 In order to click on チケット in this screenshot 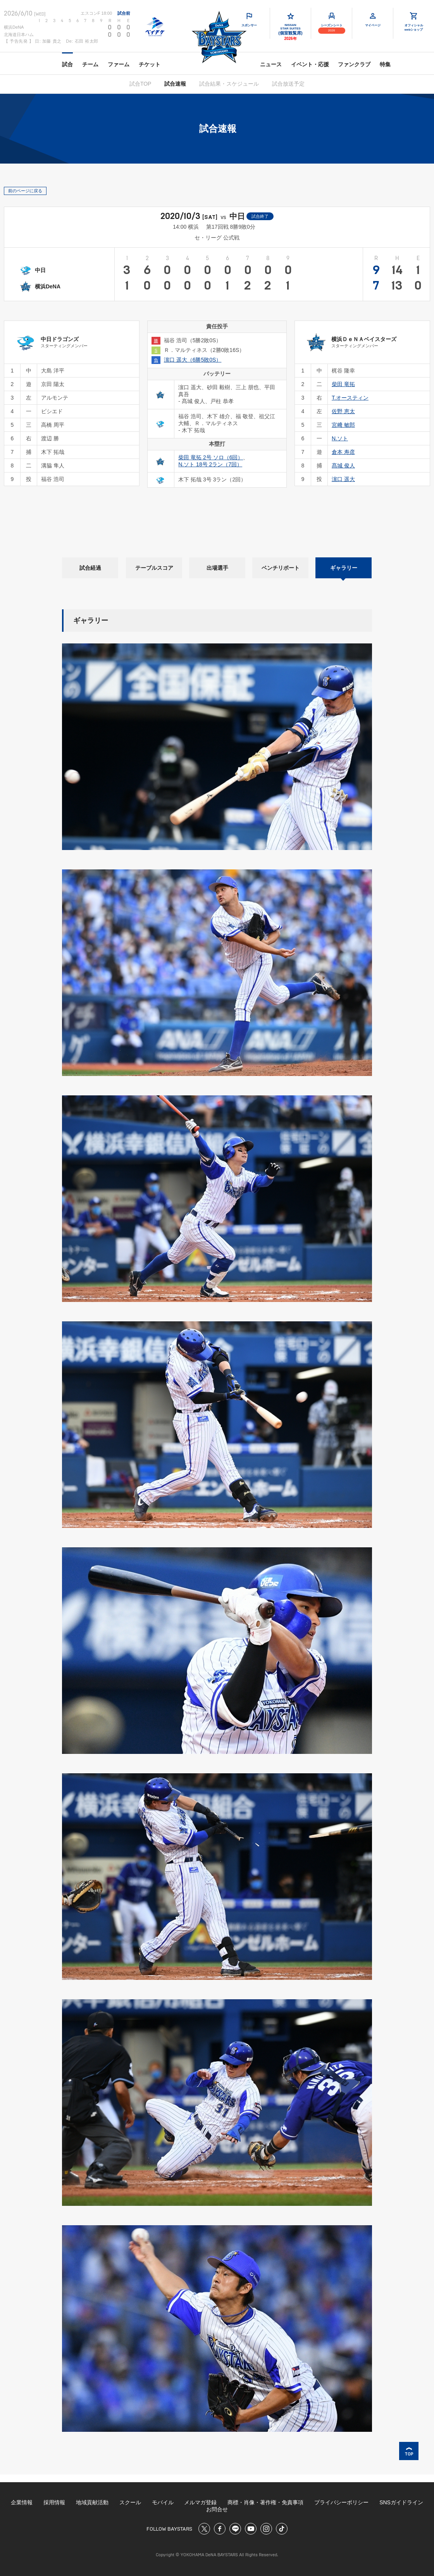, I will do `click(149, 64)`.